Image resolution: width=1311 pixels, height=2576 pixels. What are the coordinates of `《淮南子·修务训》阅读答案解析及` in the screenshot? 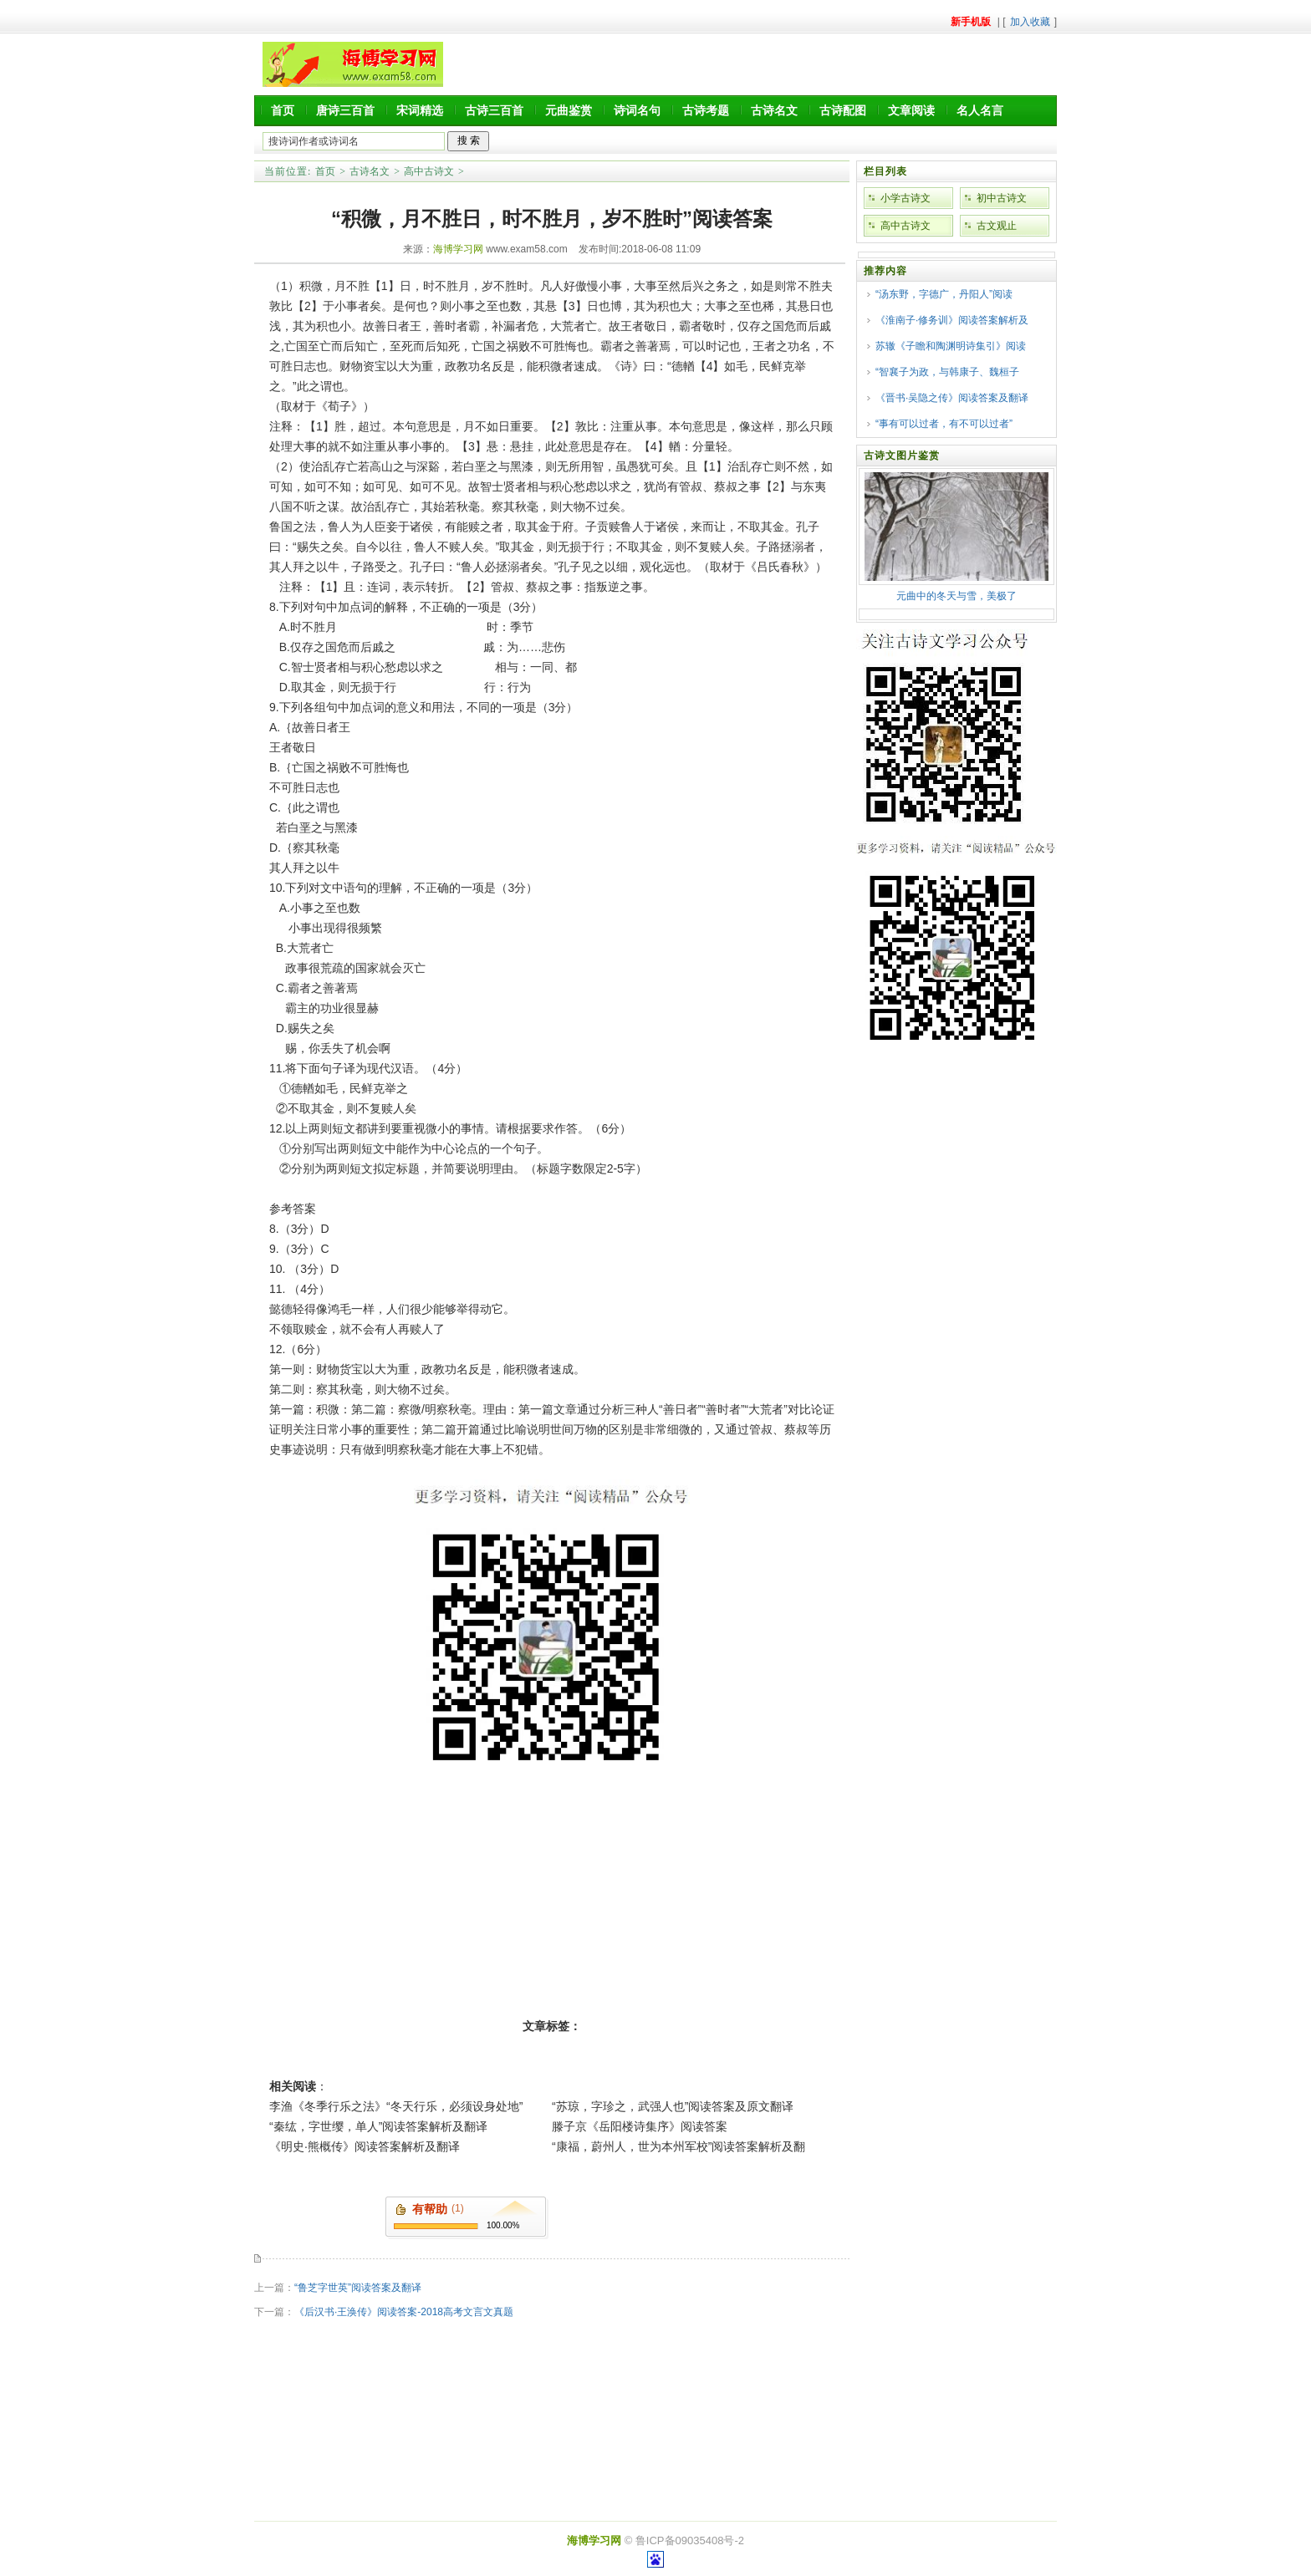 It's located at (951, 320).